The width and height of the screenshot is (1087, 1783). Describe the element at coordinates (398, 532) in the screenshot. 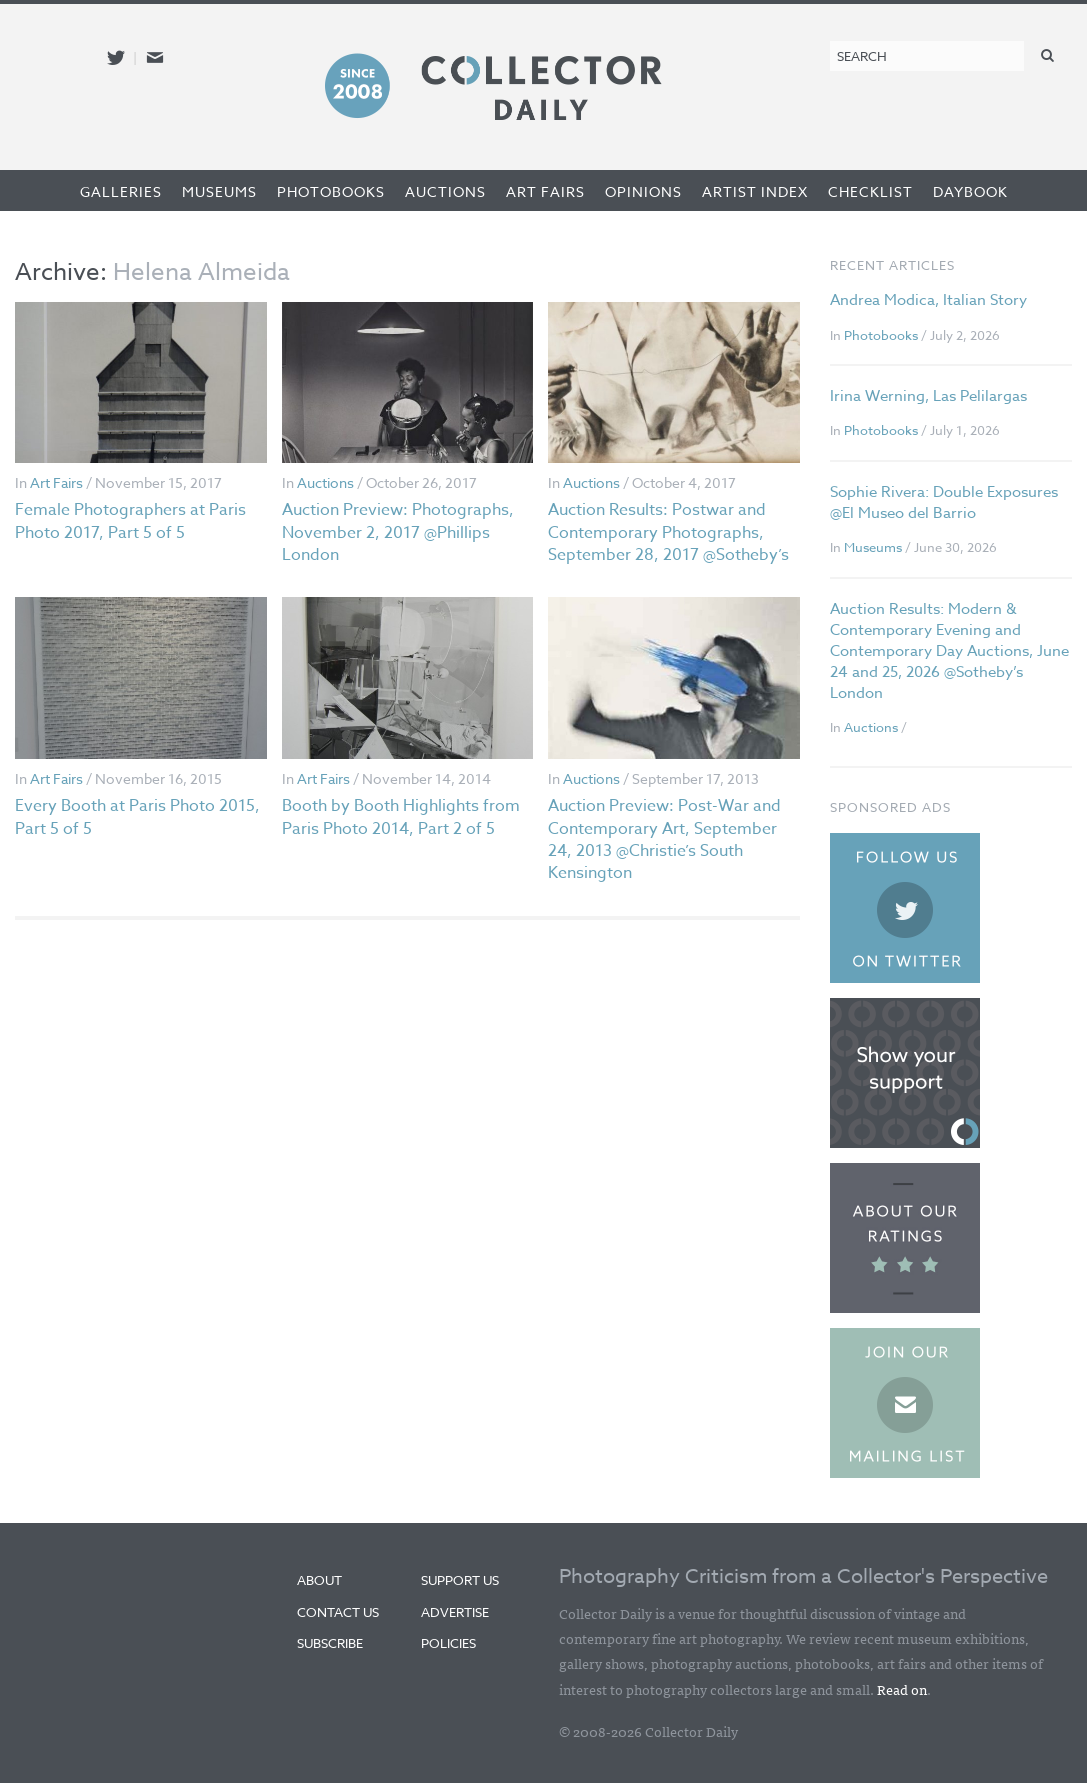

I see `Auction Preview: Photographs, November 2, 2017 @Phillips London` at that location.